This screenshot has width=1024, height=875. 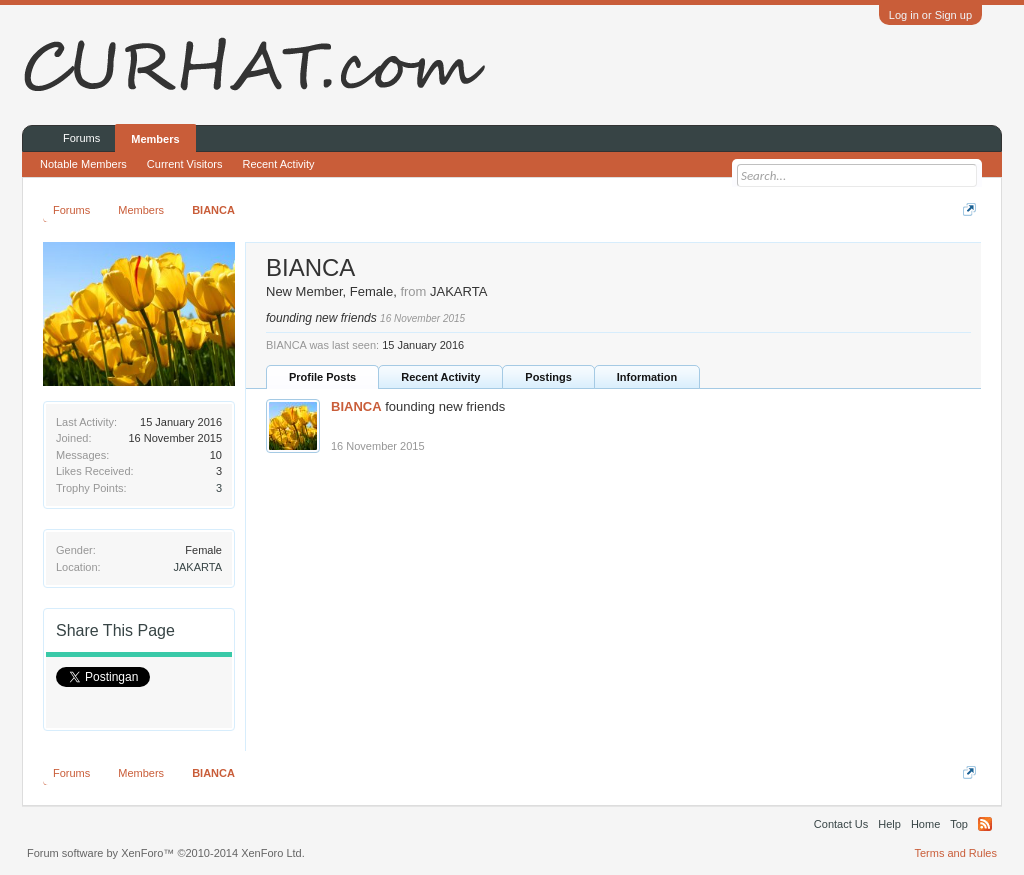 I want to click on Terms and Rules, so click(x=955, y=853).